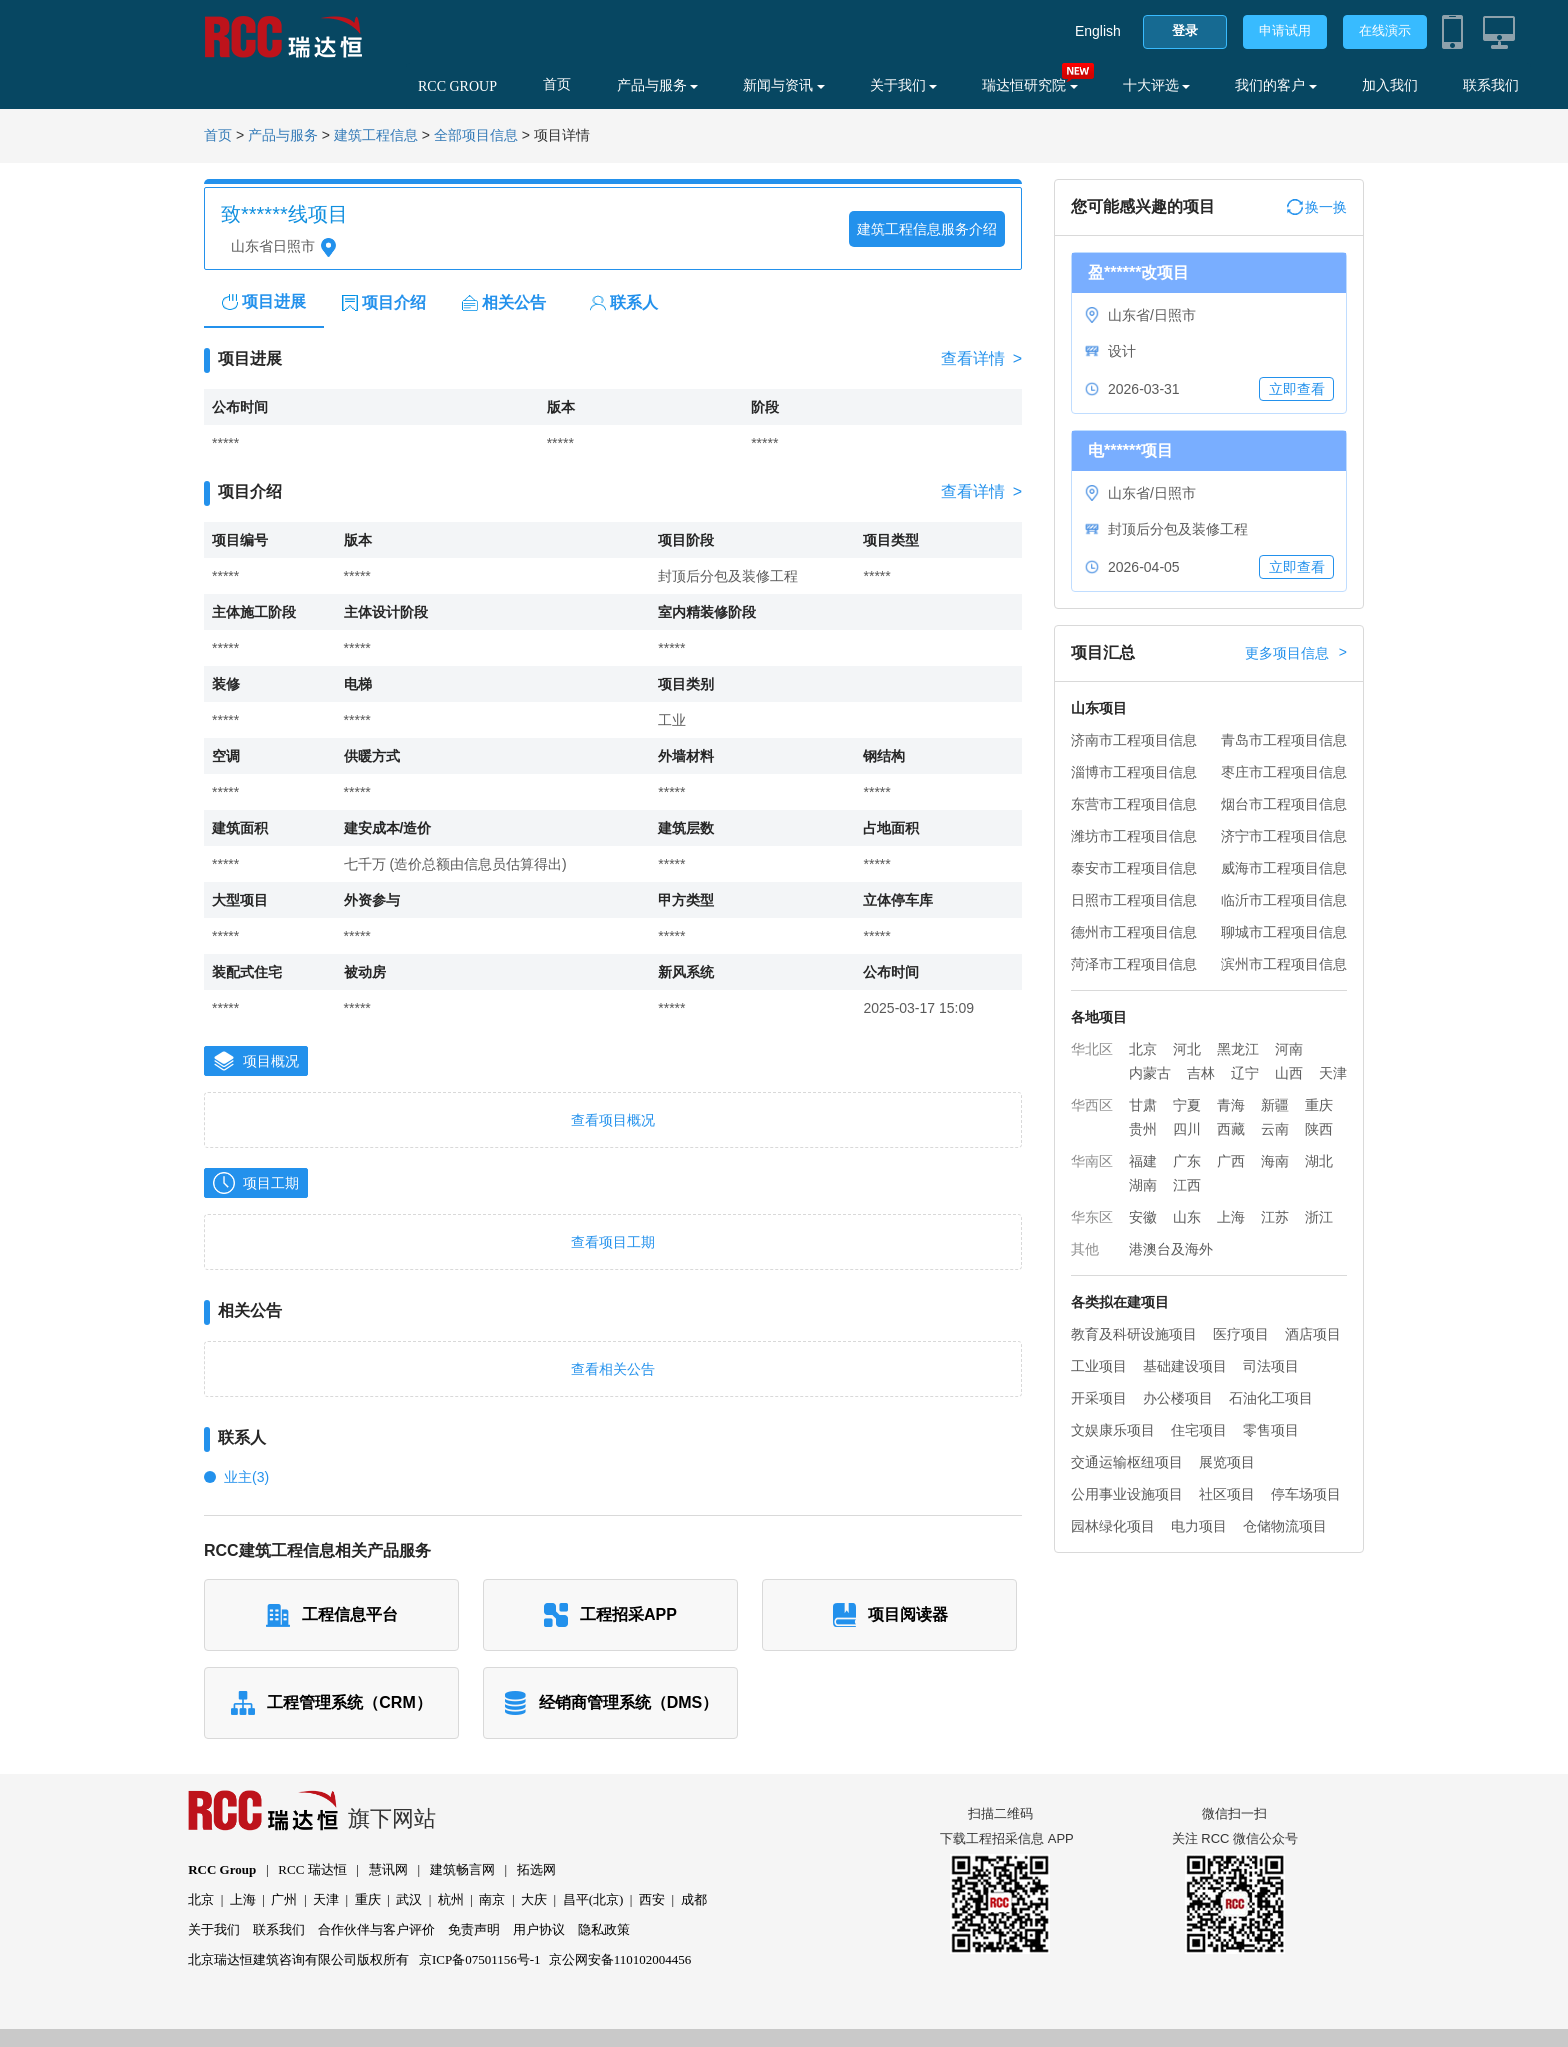 Image resolution: width=1568 pixels, height=2047 pixels. What do you see at coordinates (1319, 1217) in the screenshot?
I see `浙江` at bounding box center [1319, 1217].